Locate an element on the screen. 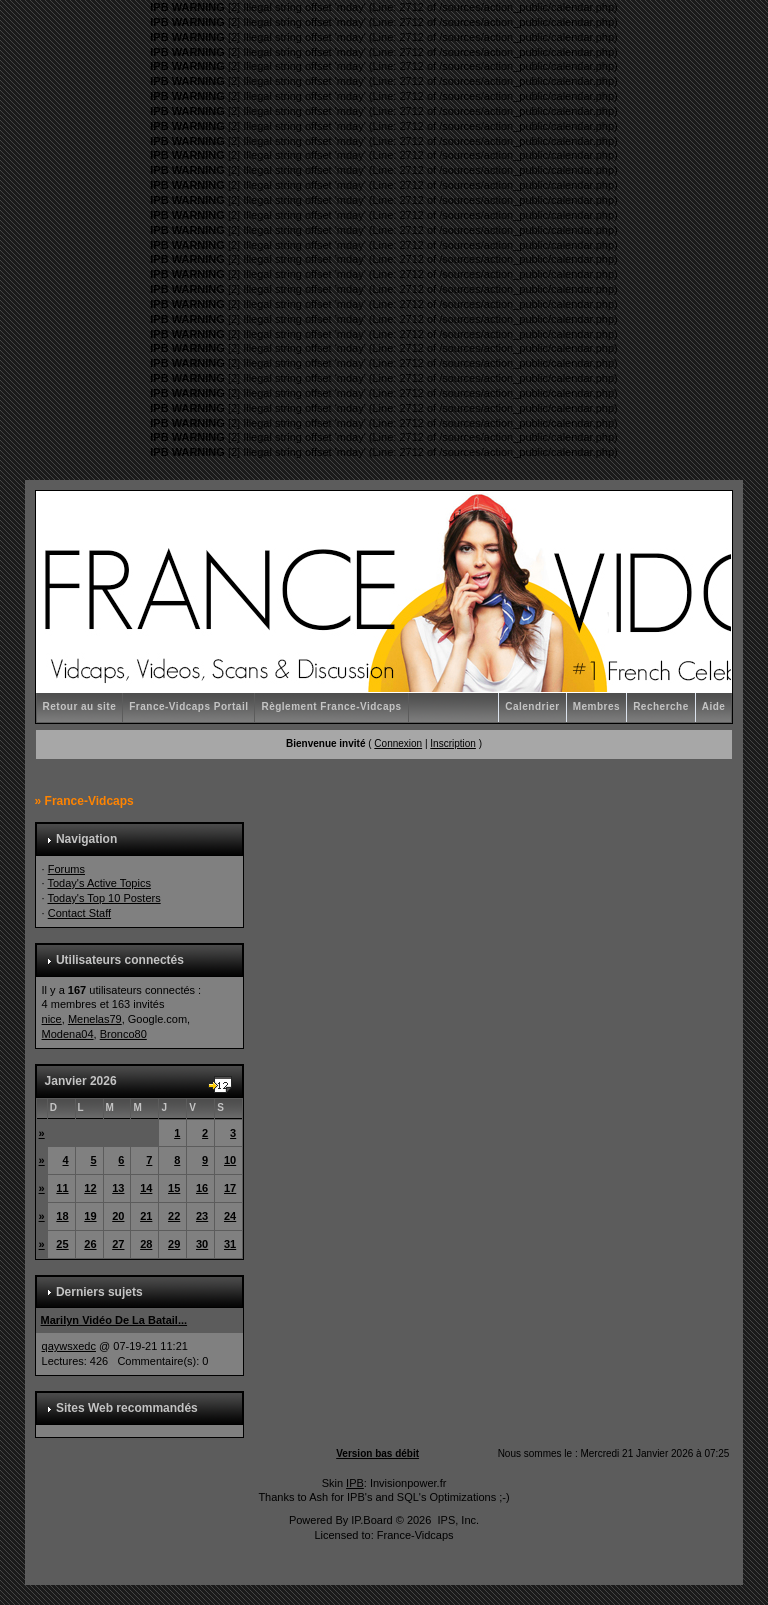 The width and height of the screenshot is (768, 1605). Marilyn Vidéo De La Batail... is located at coordinates (114, 1320).